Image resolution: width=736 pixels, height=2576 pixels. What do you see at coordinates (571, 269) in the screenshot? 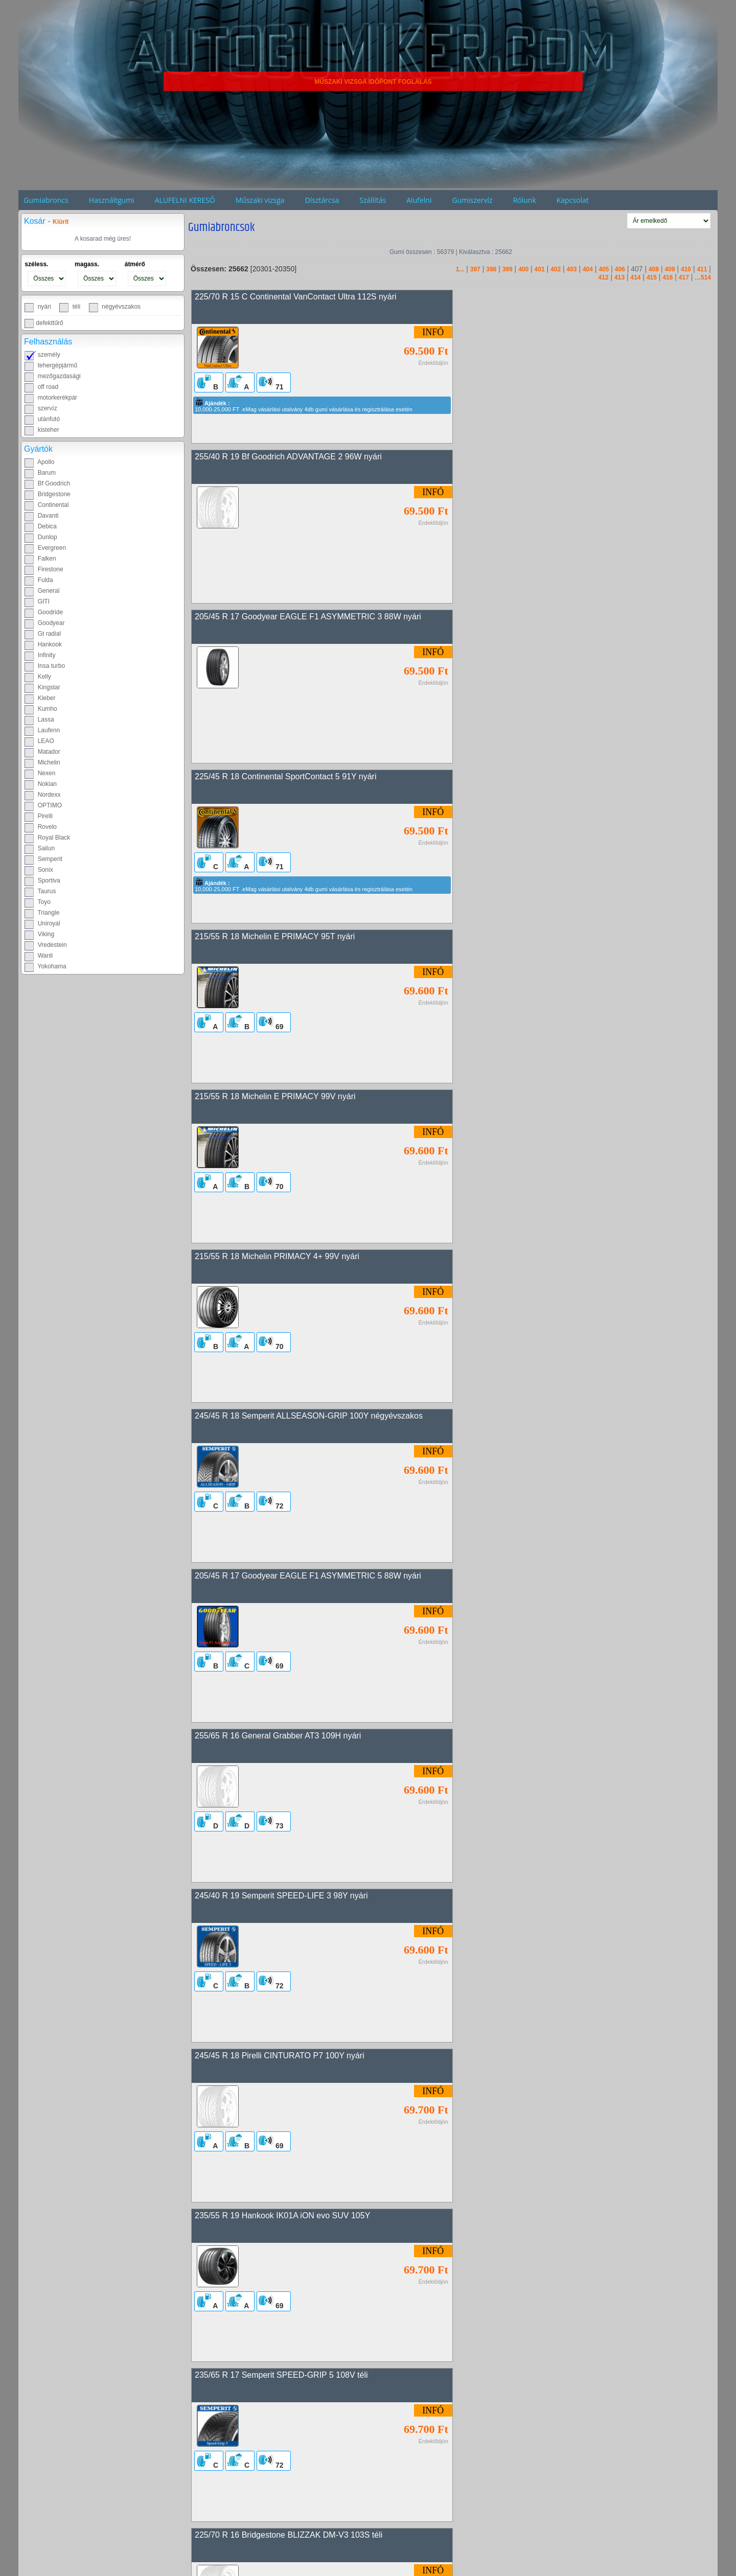
I see `403` at bounding box center [571, 269].